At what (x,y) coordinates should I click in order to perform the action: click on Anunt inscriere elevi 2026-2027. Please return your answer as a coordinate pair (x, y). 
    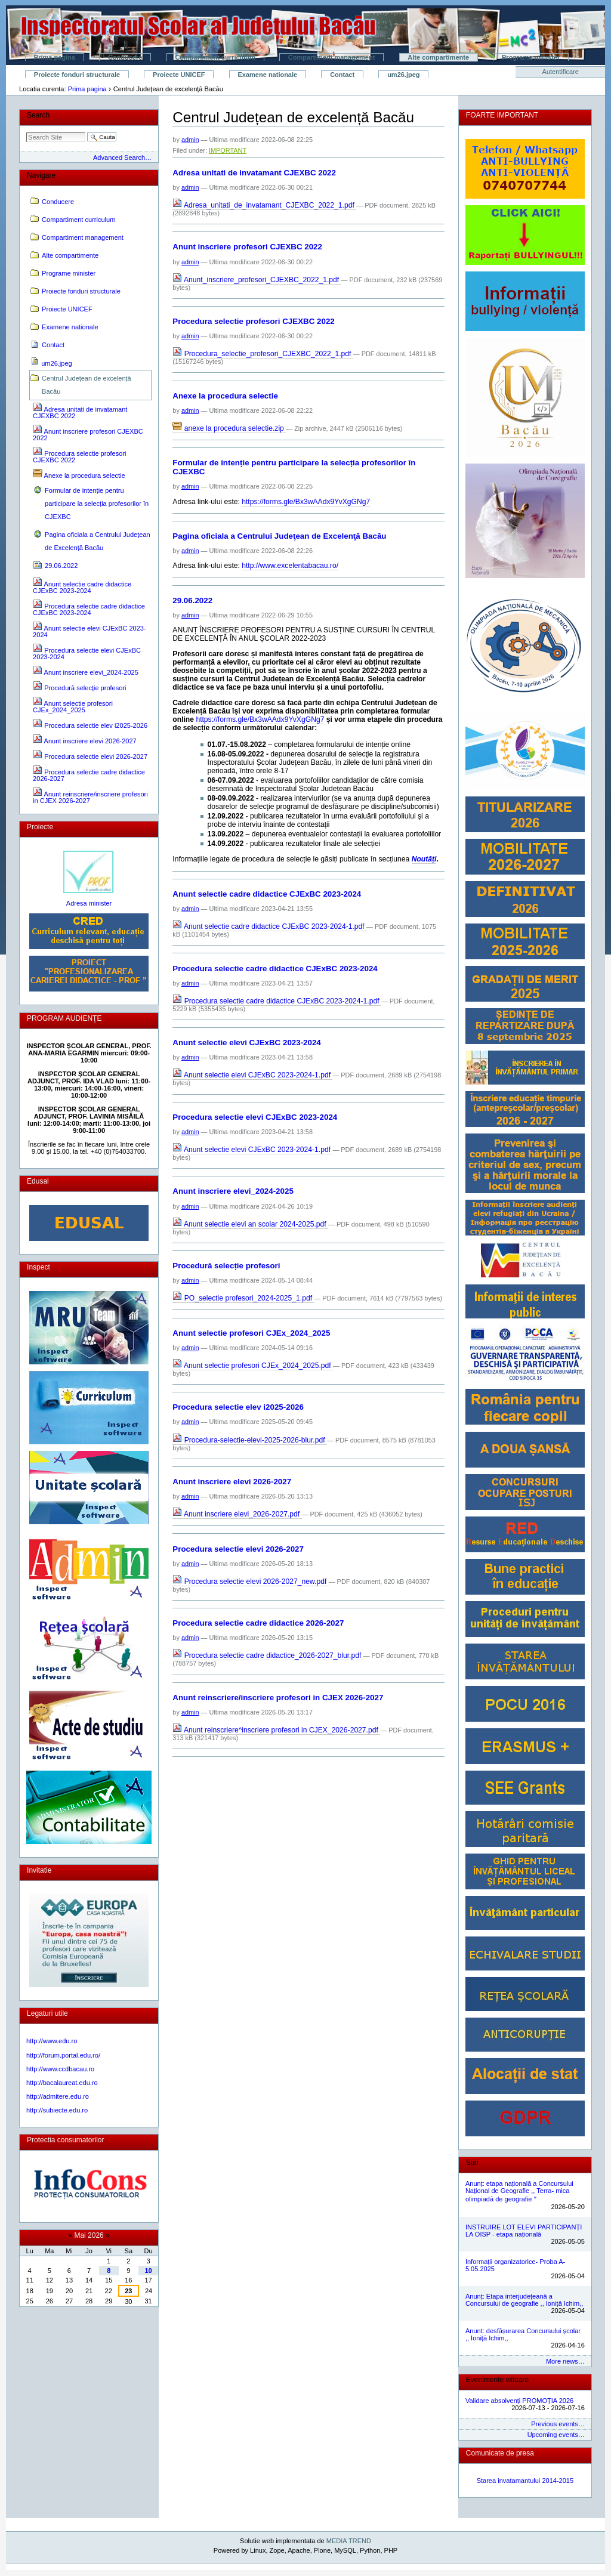
    Looking at the image, I should click on (231, 1481).